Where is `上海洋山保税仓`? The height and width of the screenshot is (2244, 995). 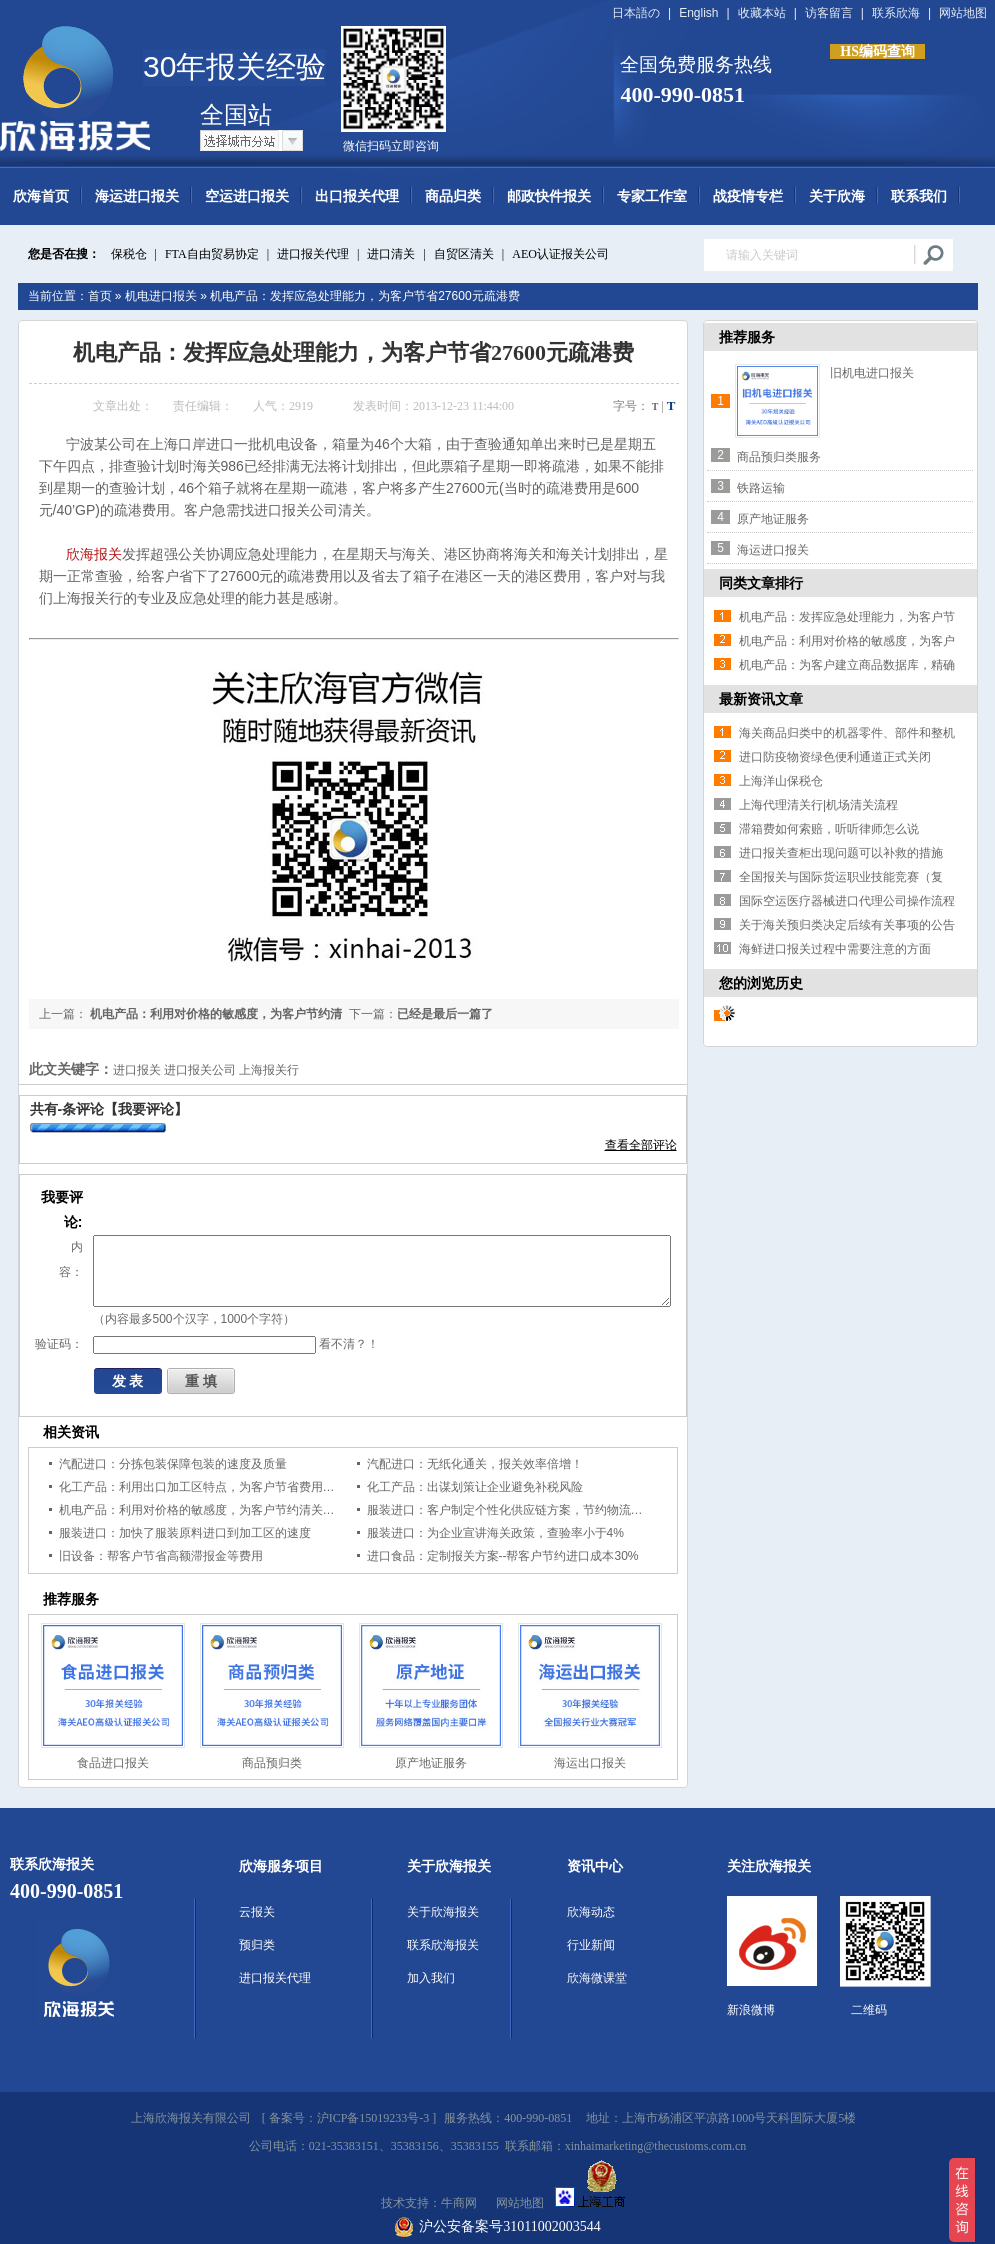 上海洋山保税仓 is located at coordinates (781, 781).